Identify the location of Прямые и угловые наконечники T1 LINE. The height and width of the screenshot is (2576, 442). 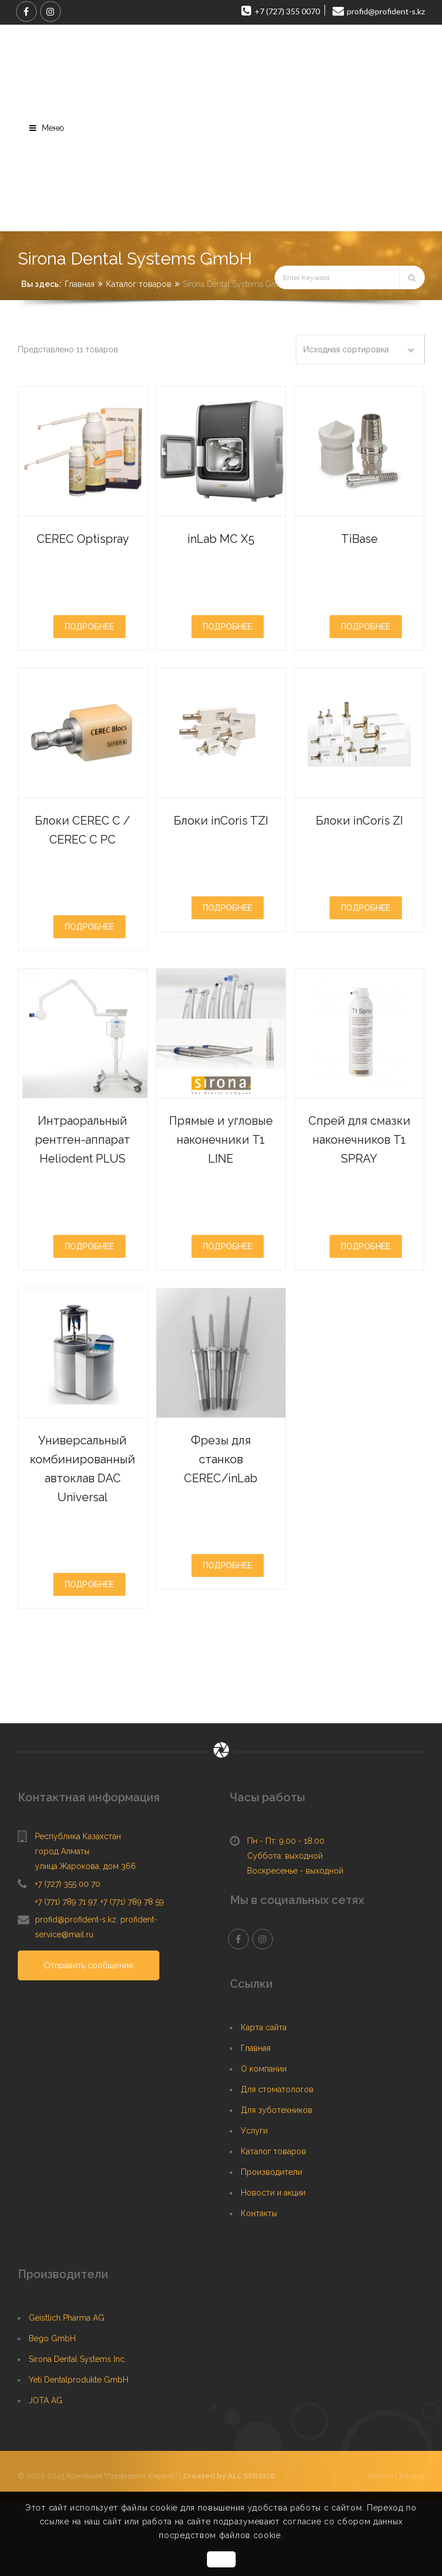
(221, 1185).